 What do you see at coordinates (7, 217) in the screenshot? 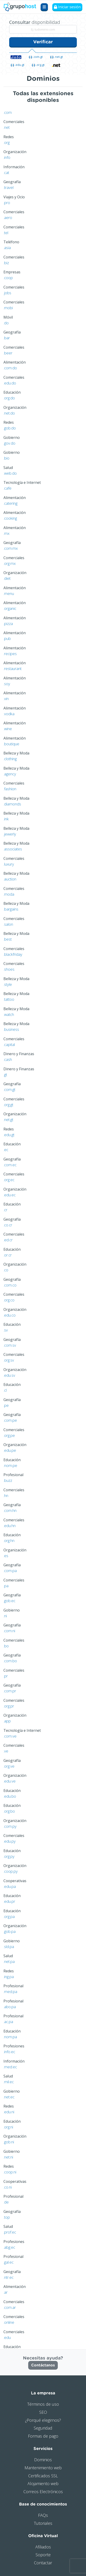
I see `.aero` at bounding box center [7, 217].